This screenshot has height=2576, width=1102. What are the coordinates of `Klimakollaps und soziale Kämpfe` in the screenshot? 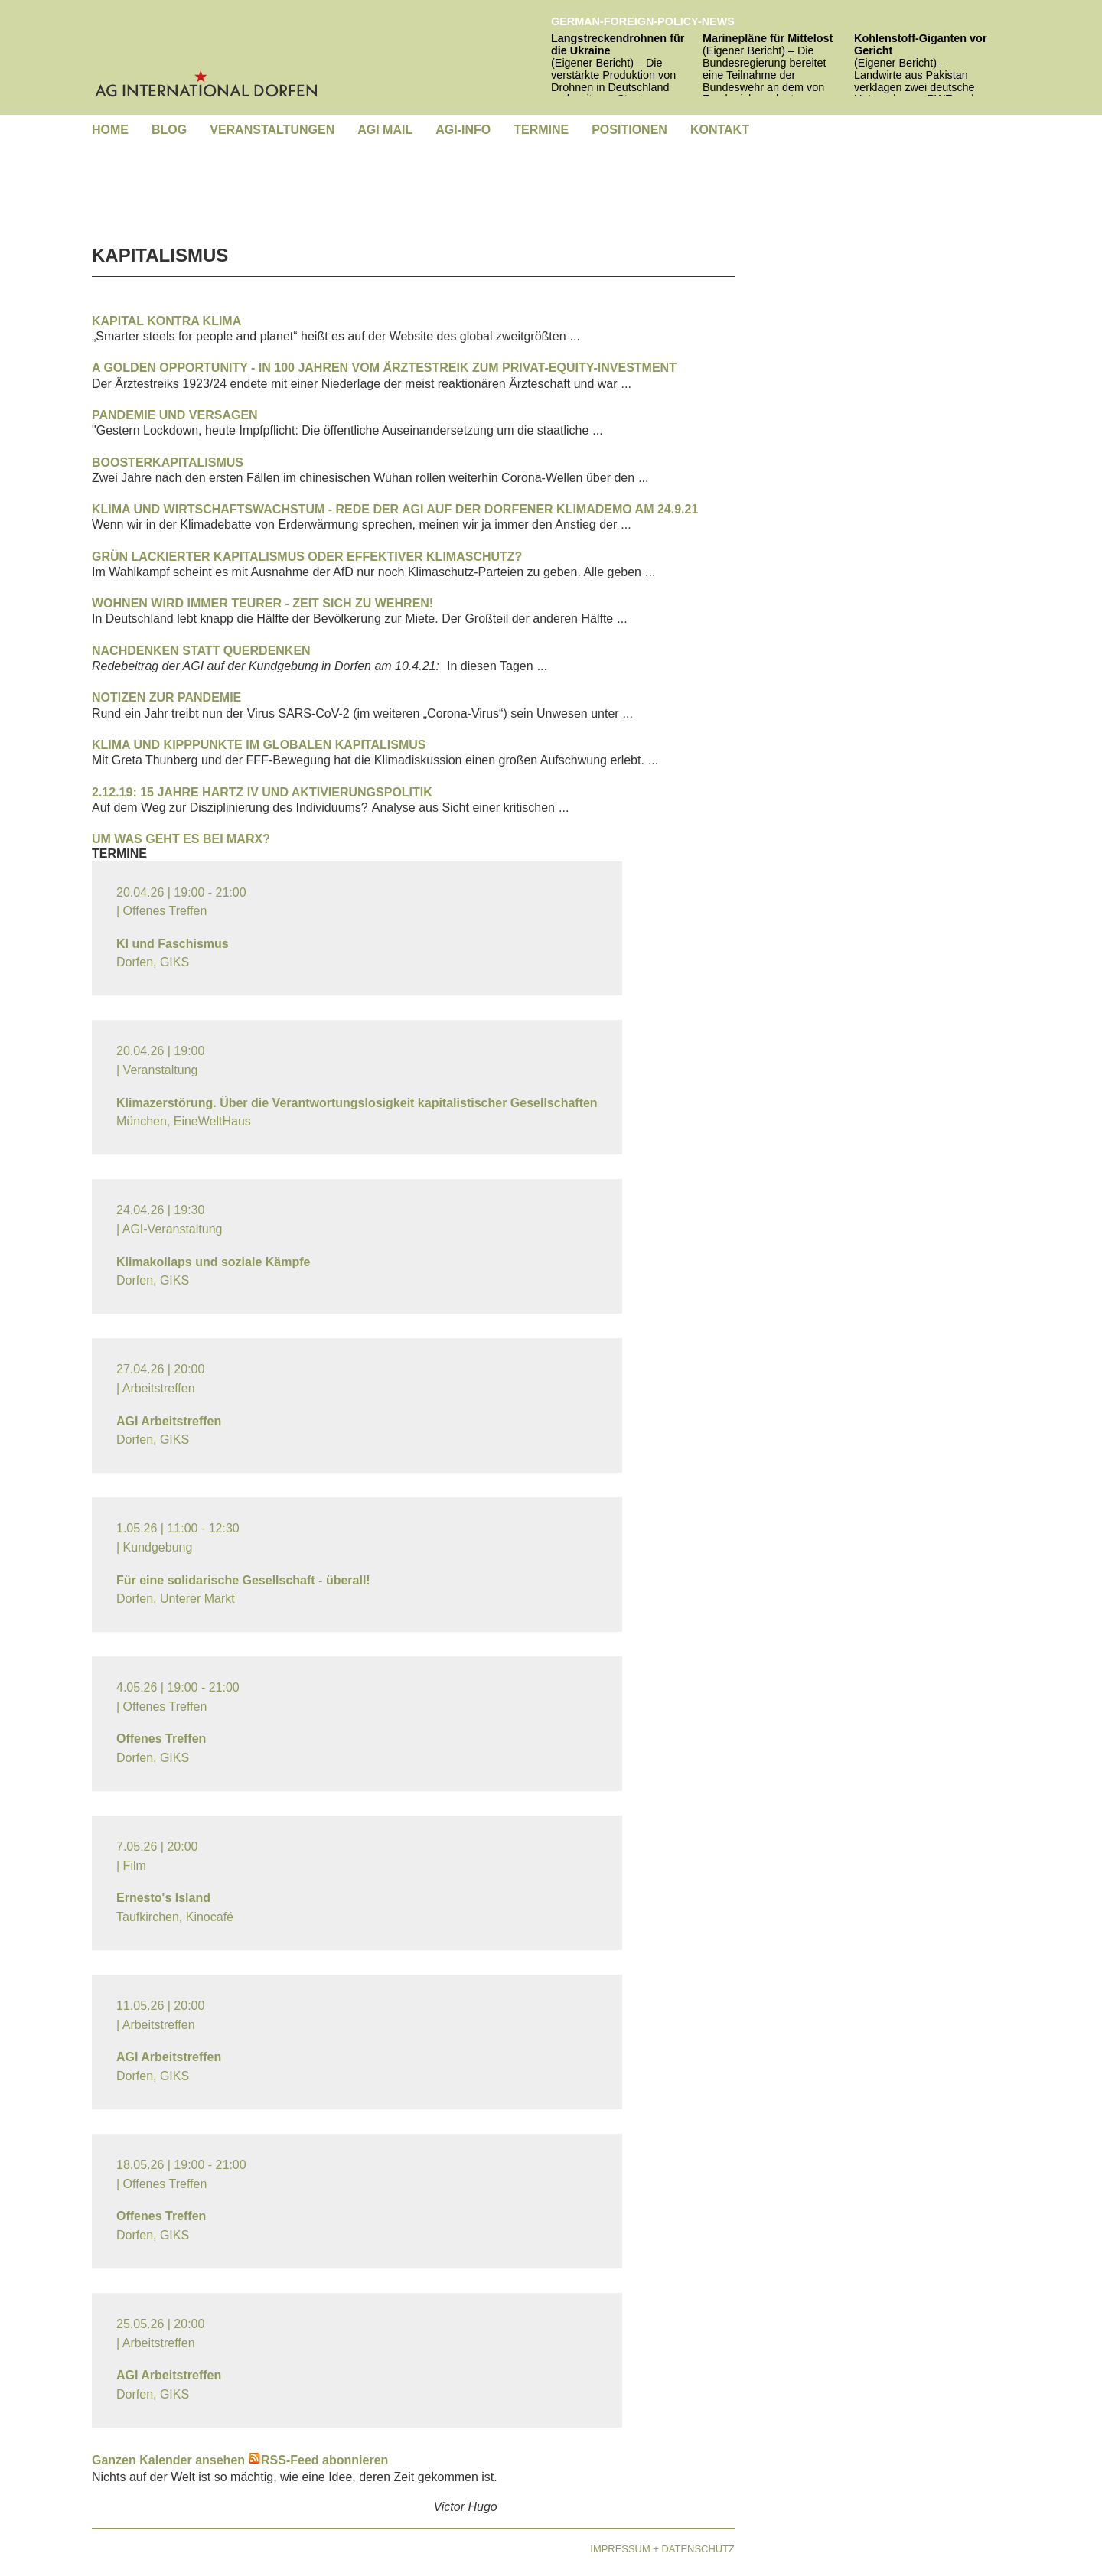 It's located at (213, 1261).